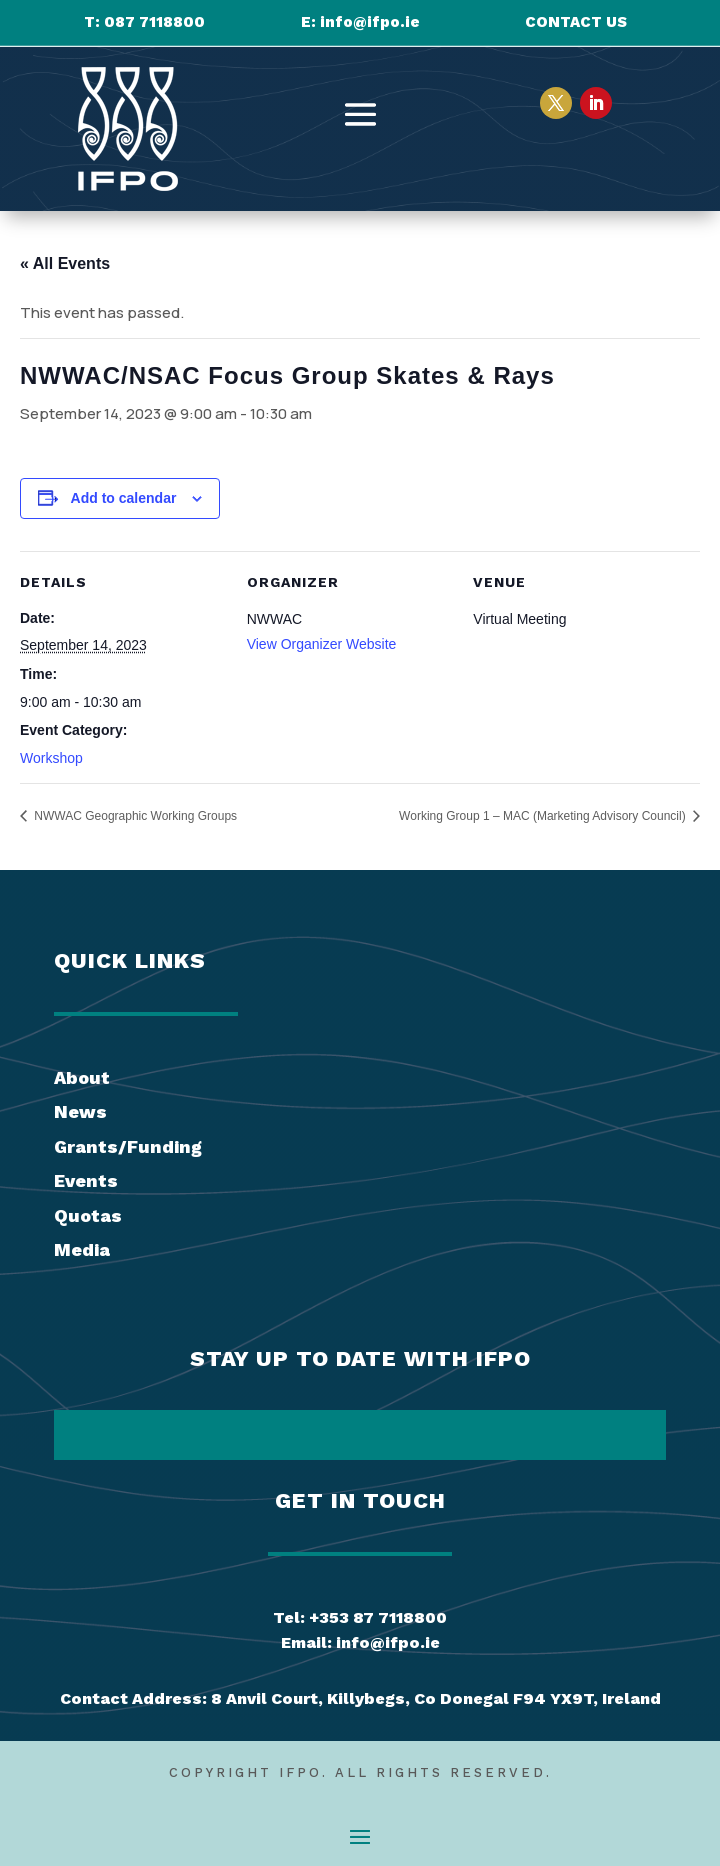  Describe the element at coordinates (51, 758) in the screenshot. I see `Workshop` at that location.